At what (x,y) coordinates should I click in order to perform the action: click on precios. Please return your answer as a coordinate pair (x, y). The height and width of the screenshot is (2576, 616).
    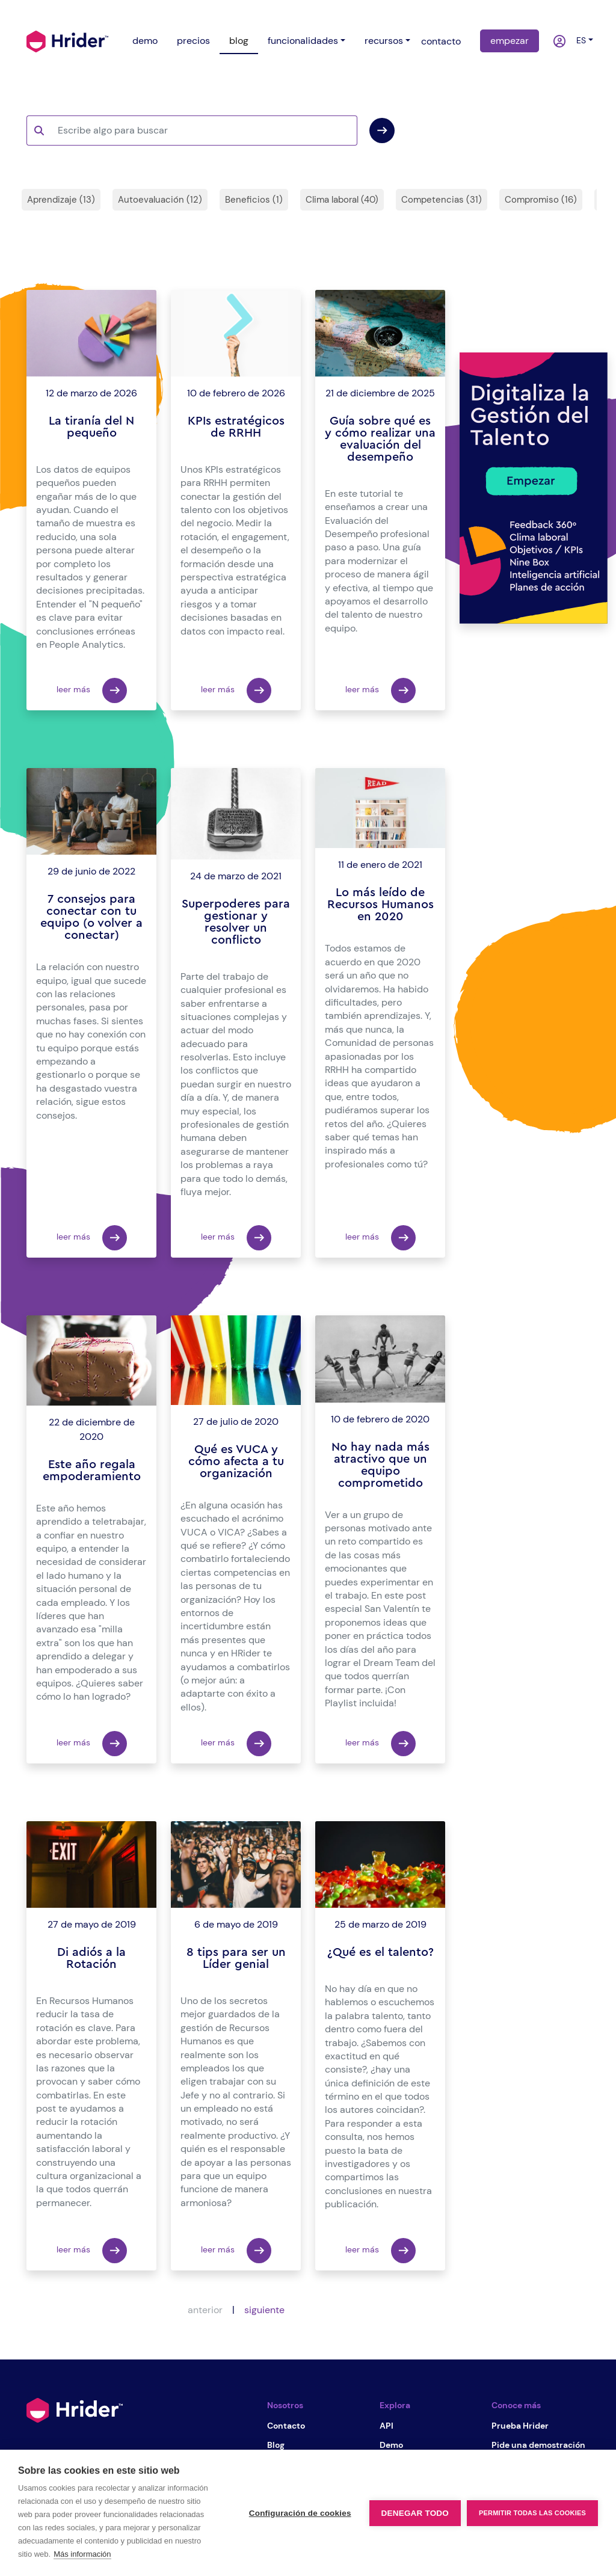
    Looking at the image, I should click on (193, 40).